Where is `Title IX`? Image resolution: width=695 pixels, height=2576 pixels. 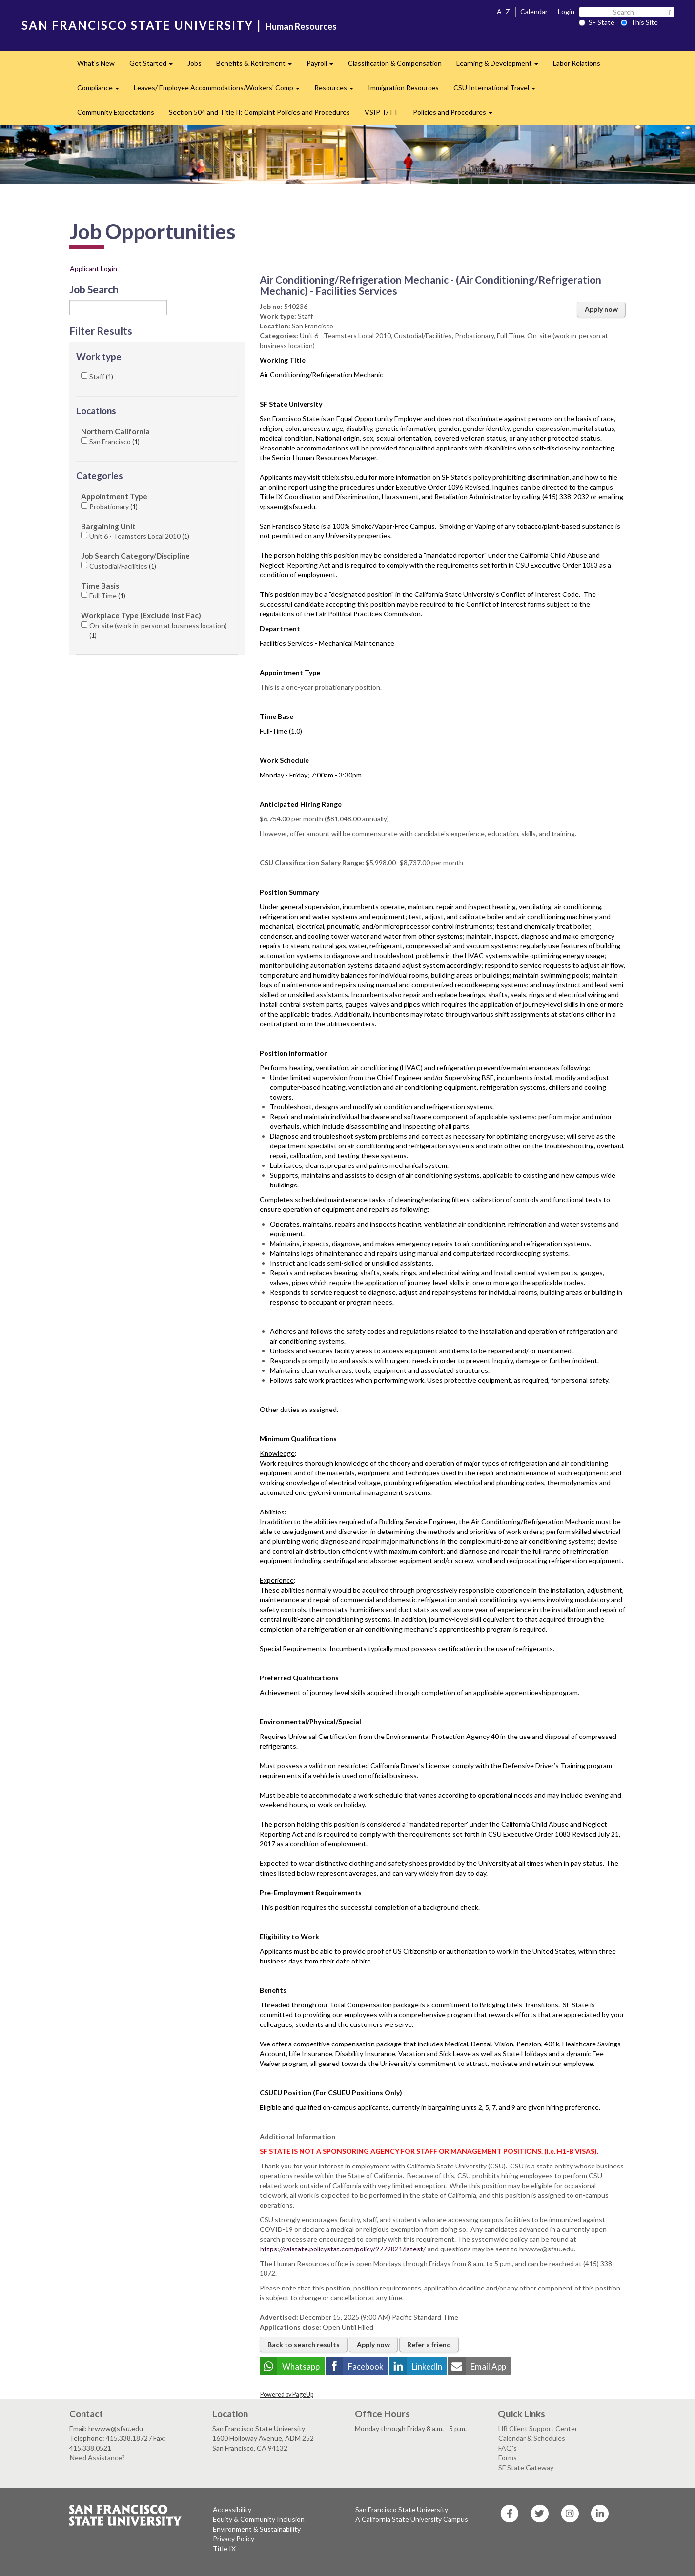
Title IX is located at coordinates (224, 2548).